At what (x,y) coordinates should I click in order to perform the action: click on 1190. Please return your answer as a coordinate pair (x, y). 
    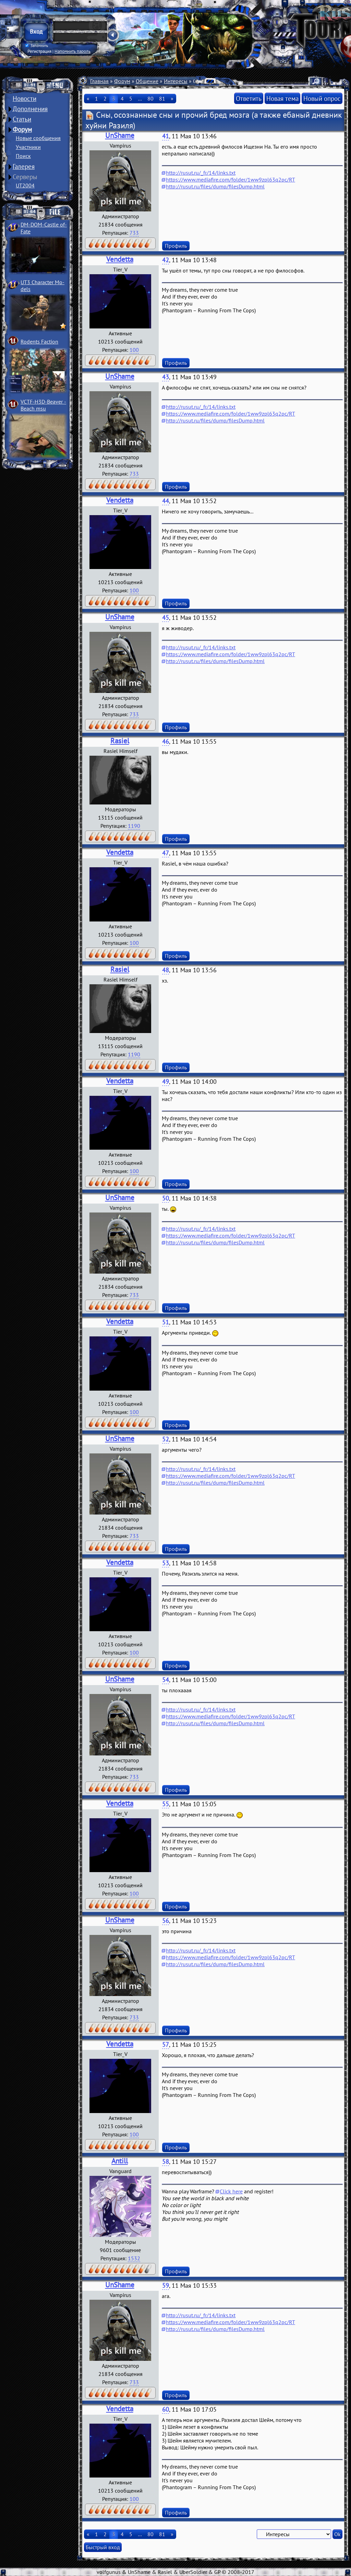
    Looking at the image, I should click on (134, 825).